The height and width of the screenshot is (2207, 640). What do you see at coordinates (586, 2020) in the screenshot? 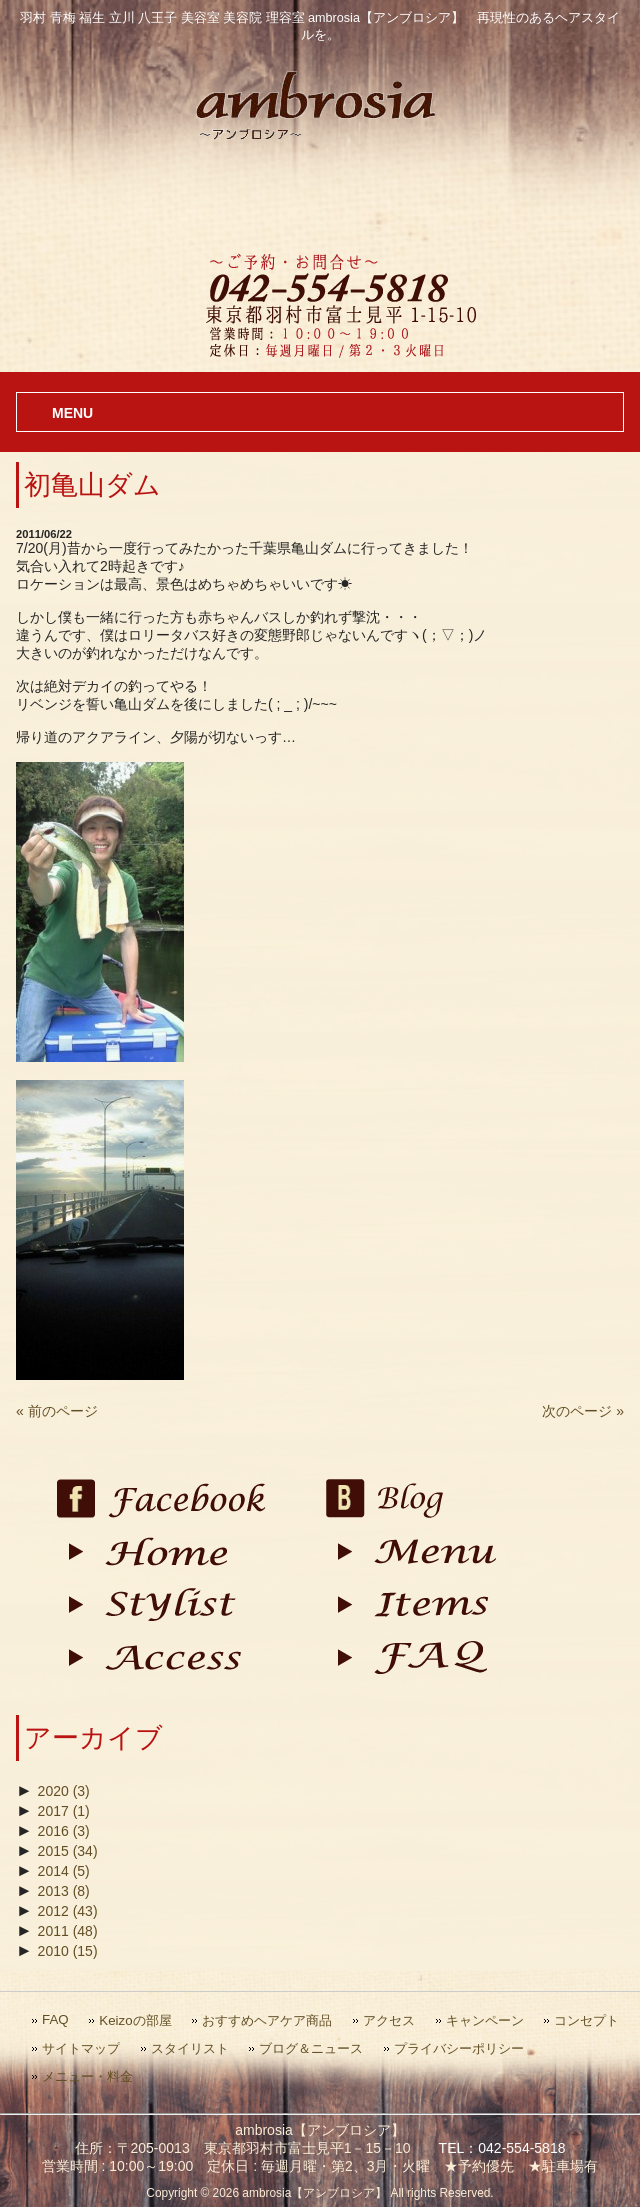
I see `コンセプト` at bounding box center [586, 2020].